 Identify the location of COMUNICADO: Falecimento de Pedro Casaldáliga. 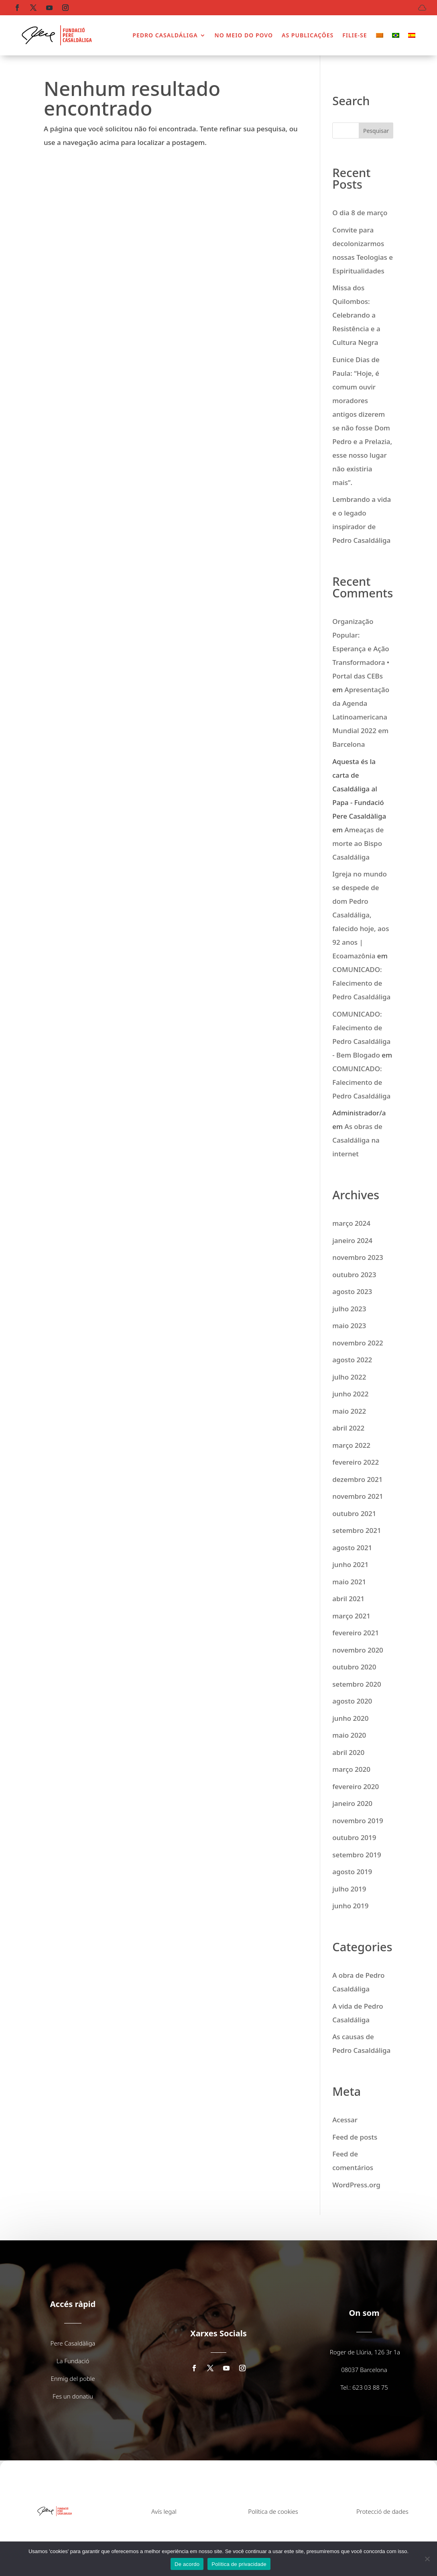
(361, 983).